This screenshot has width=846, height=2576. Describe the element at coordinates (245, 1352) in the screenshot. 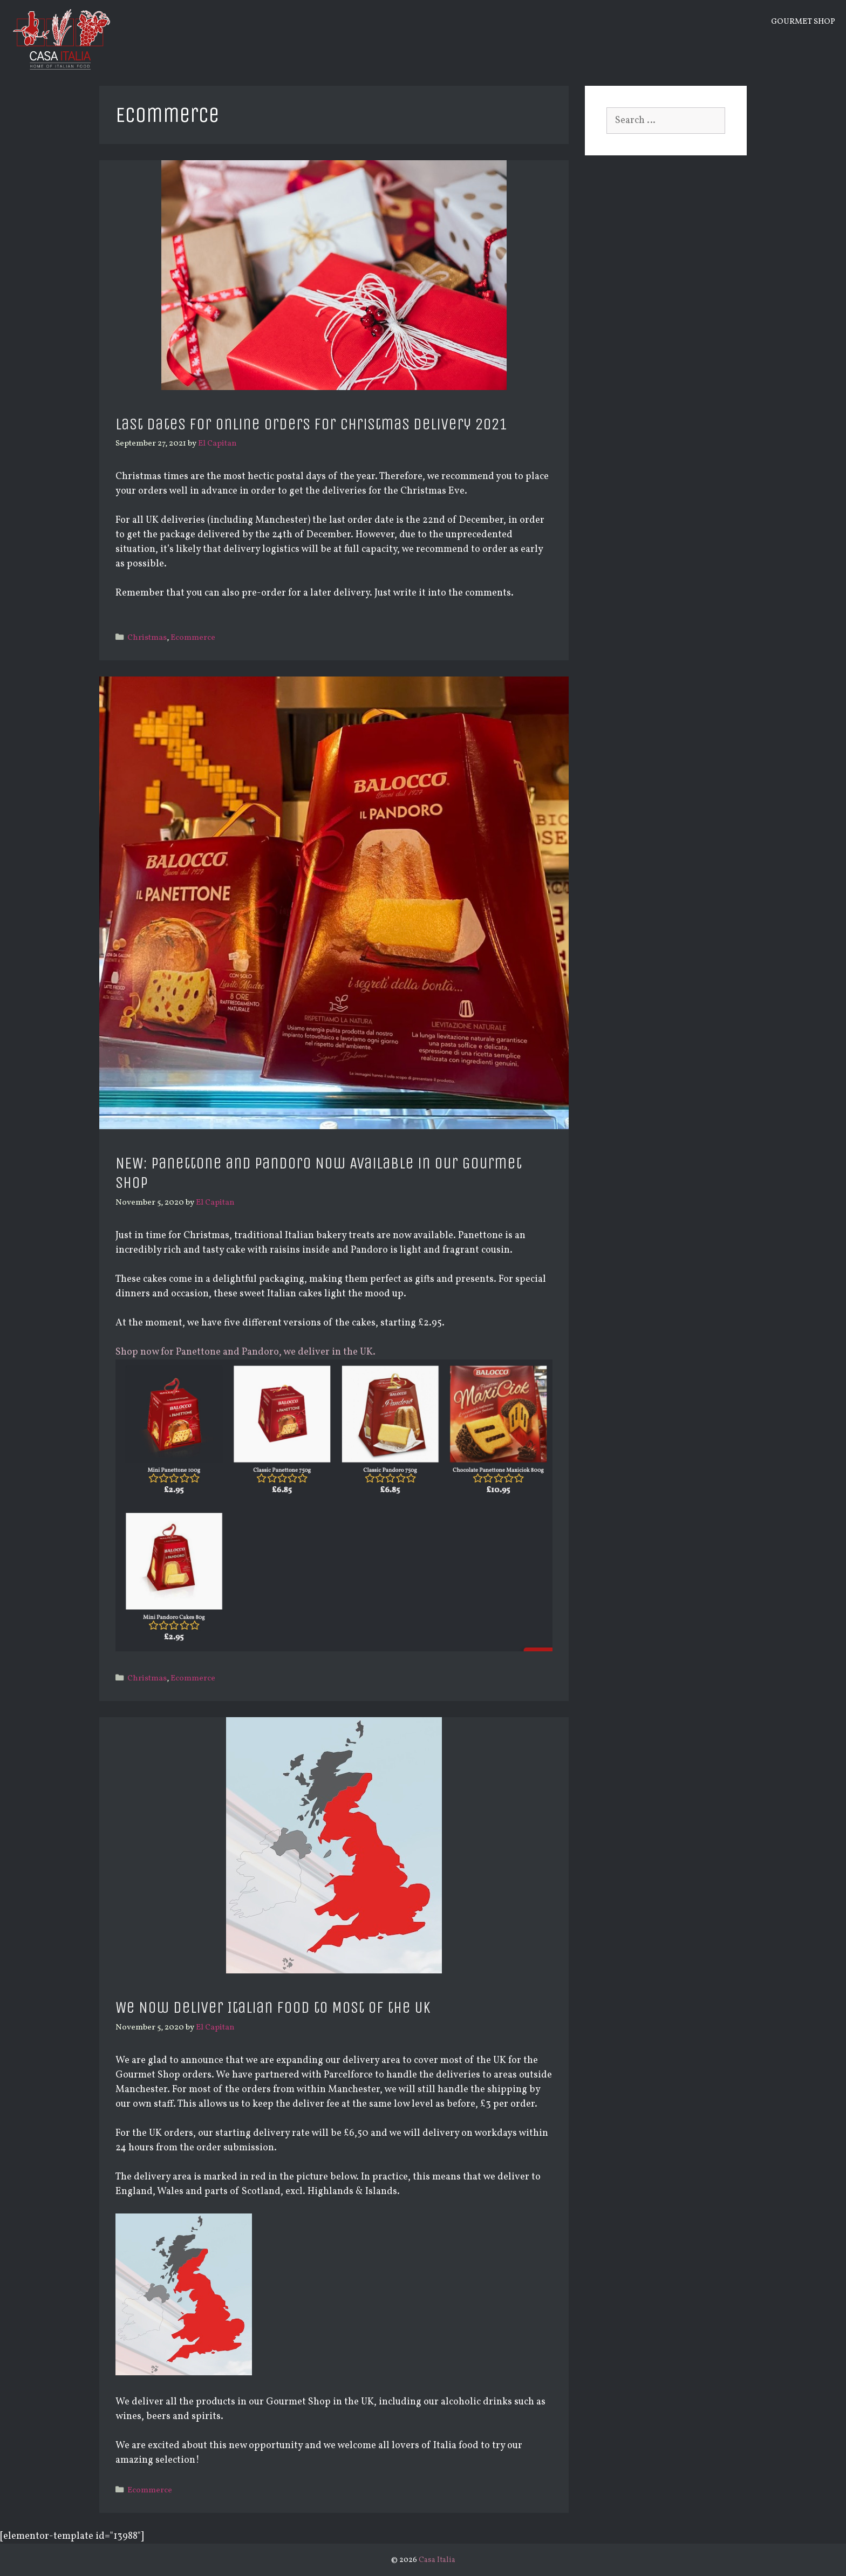

I see `Shop now for Panettone and Pandoro, we deliver in the UK.` at that location.